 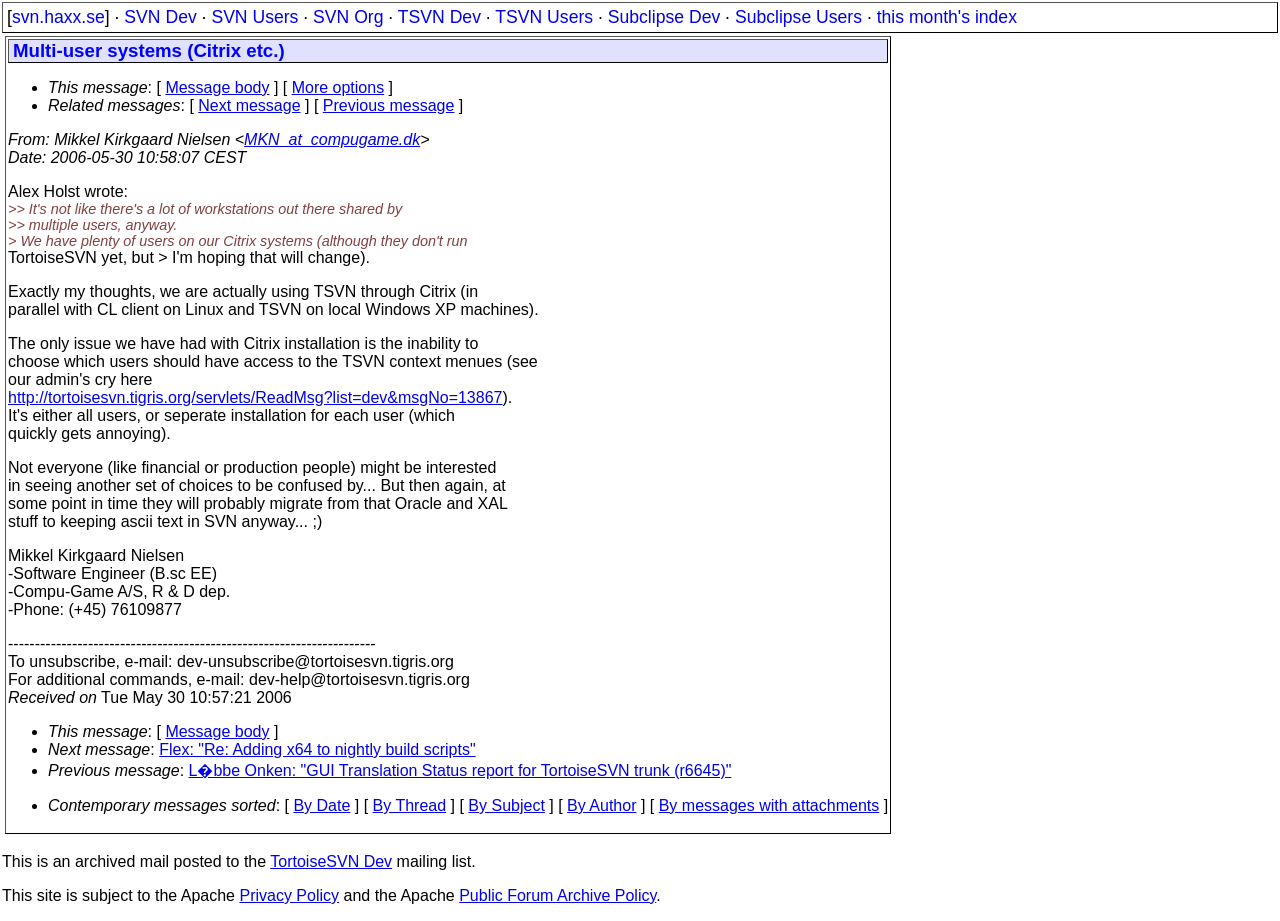 I want to click on By Author, so click(x=601, y=805).